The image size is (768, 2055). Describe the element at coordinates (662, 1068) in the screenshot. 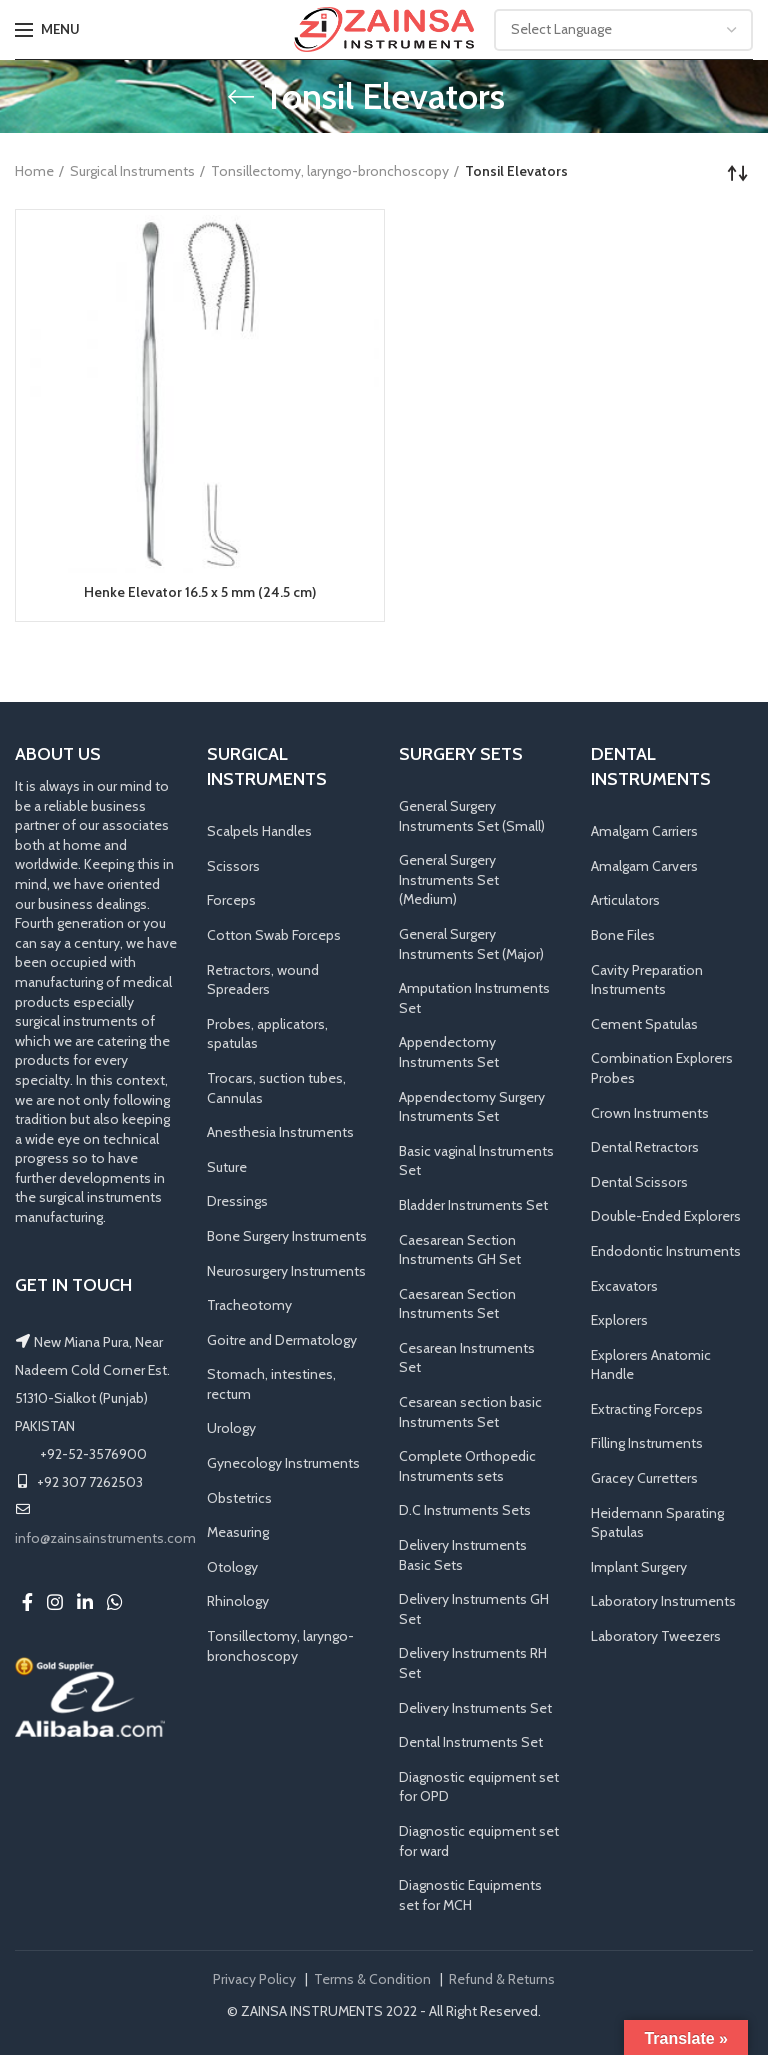

I see `Combination Explorers Probes` at that location.